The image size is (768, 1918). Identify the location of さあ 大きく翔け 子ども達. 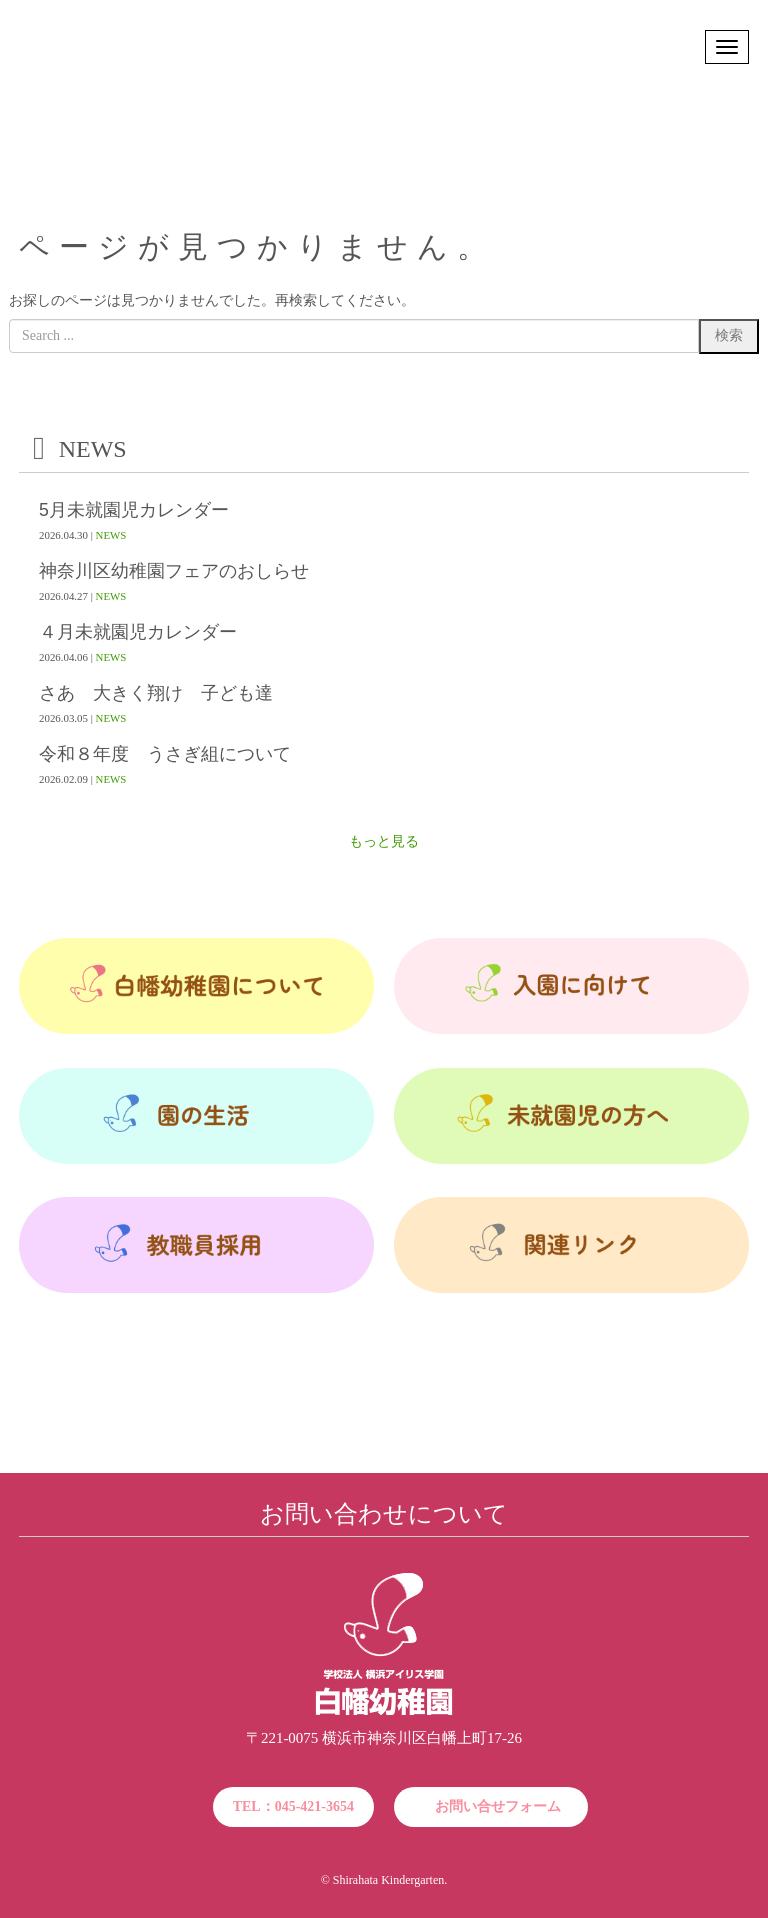
(156, 693).